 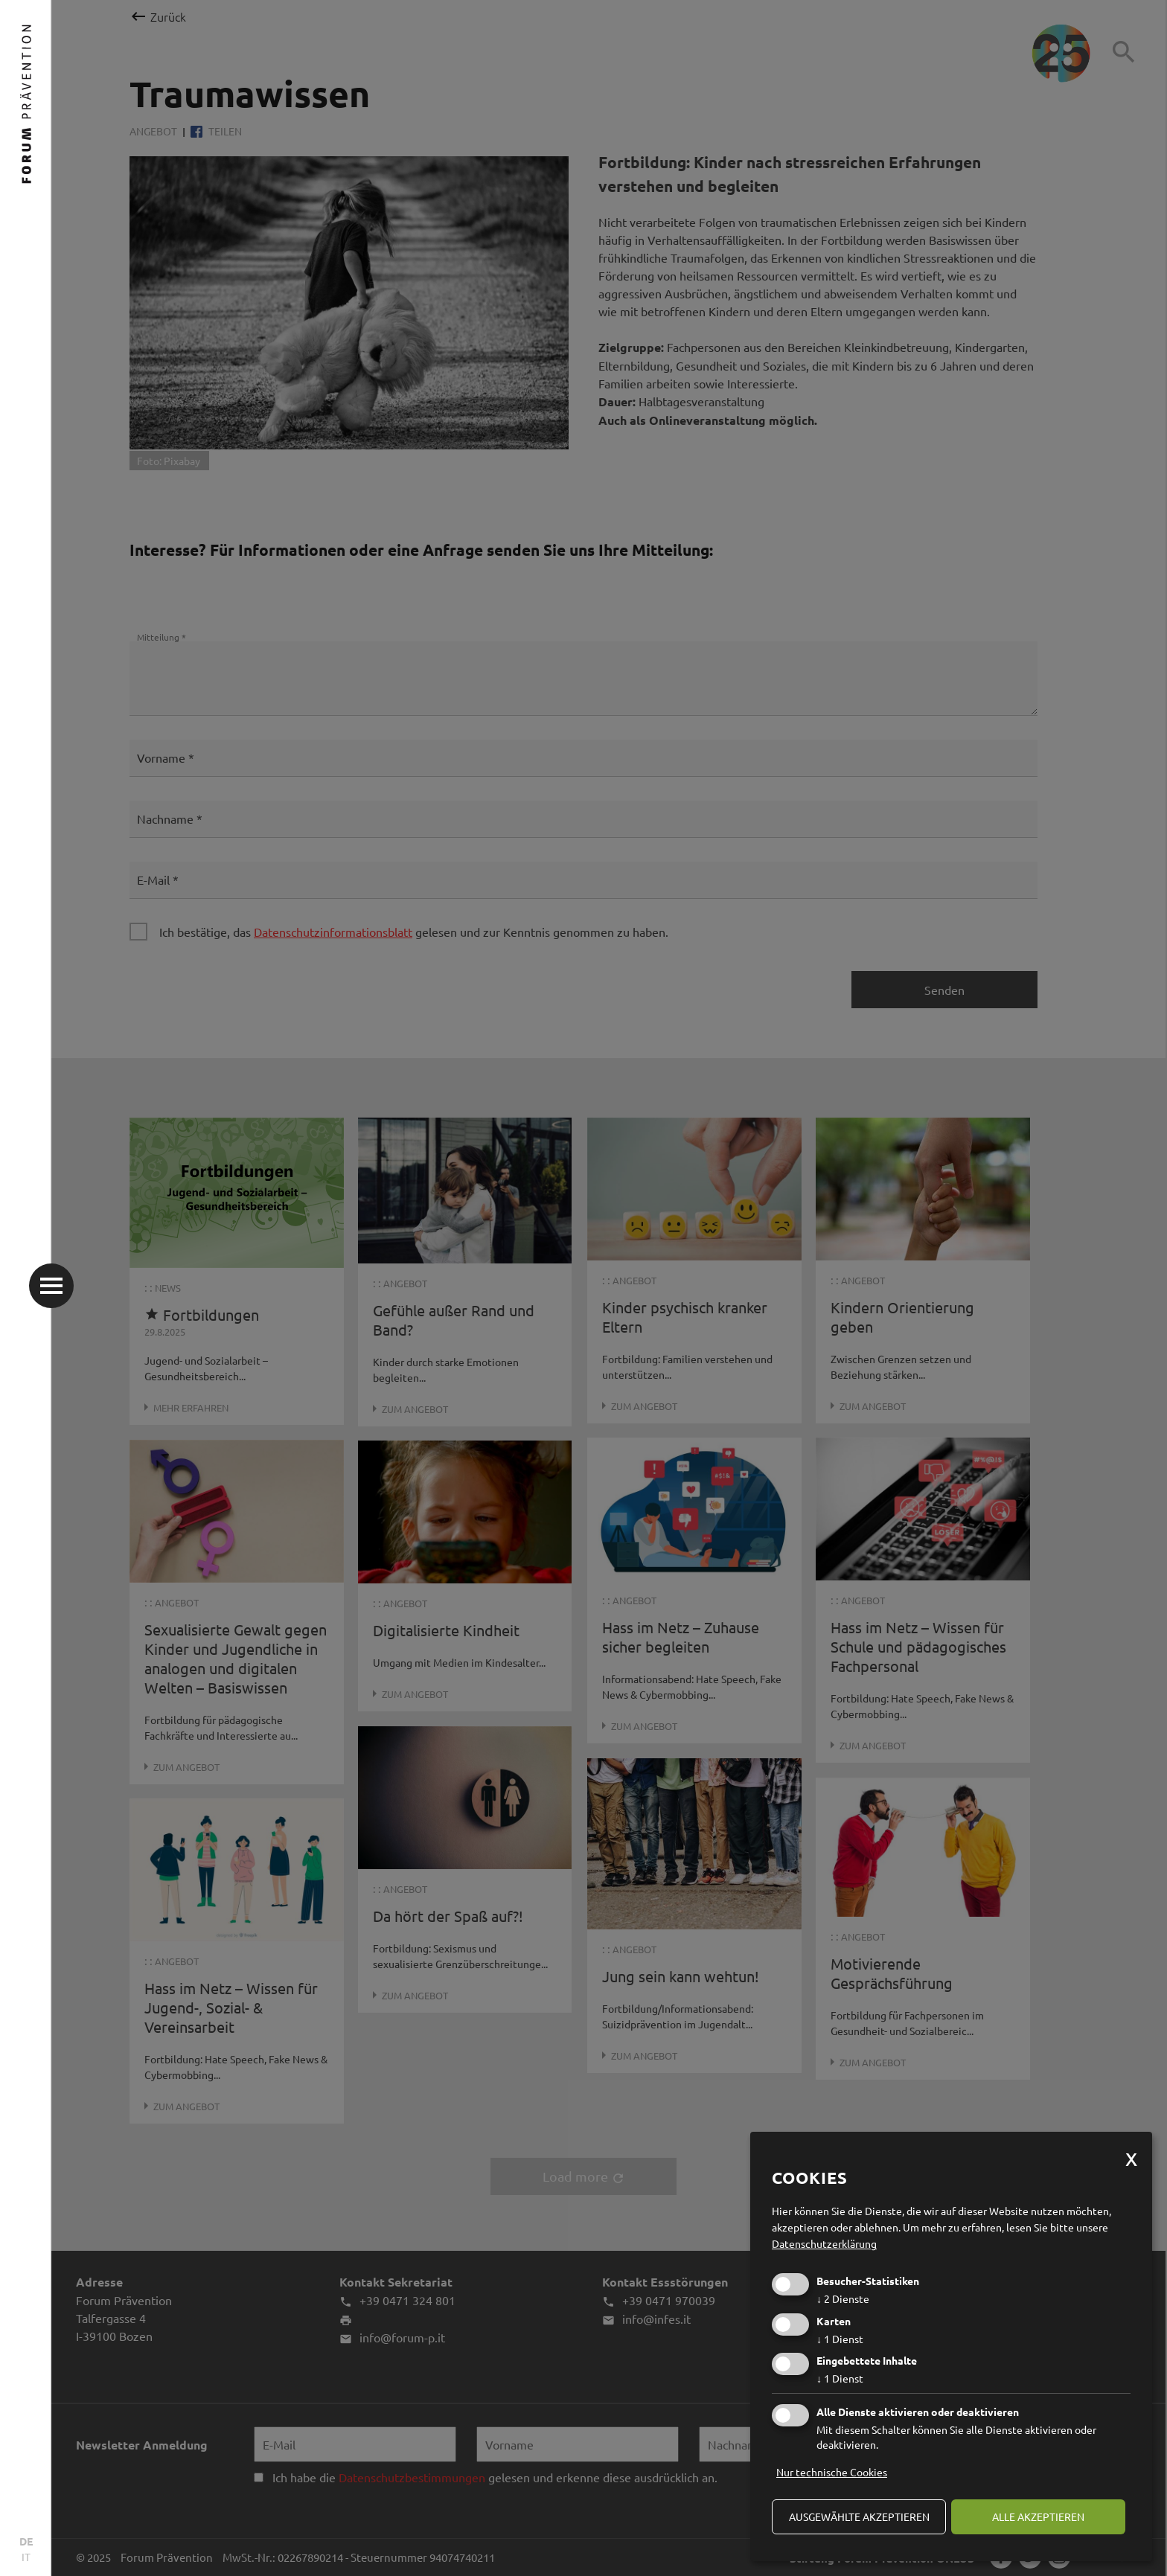 I want to click on alle akzeptieren, so click(x=1038, y=2516).